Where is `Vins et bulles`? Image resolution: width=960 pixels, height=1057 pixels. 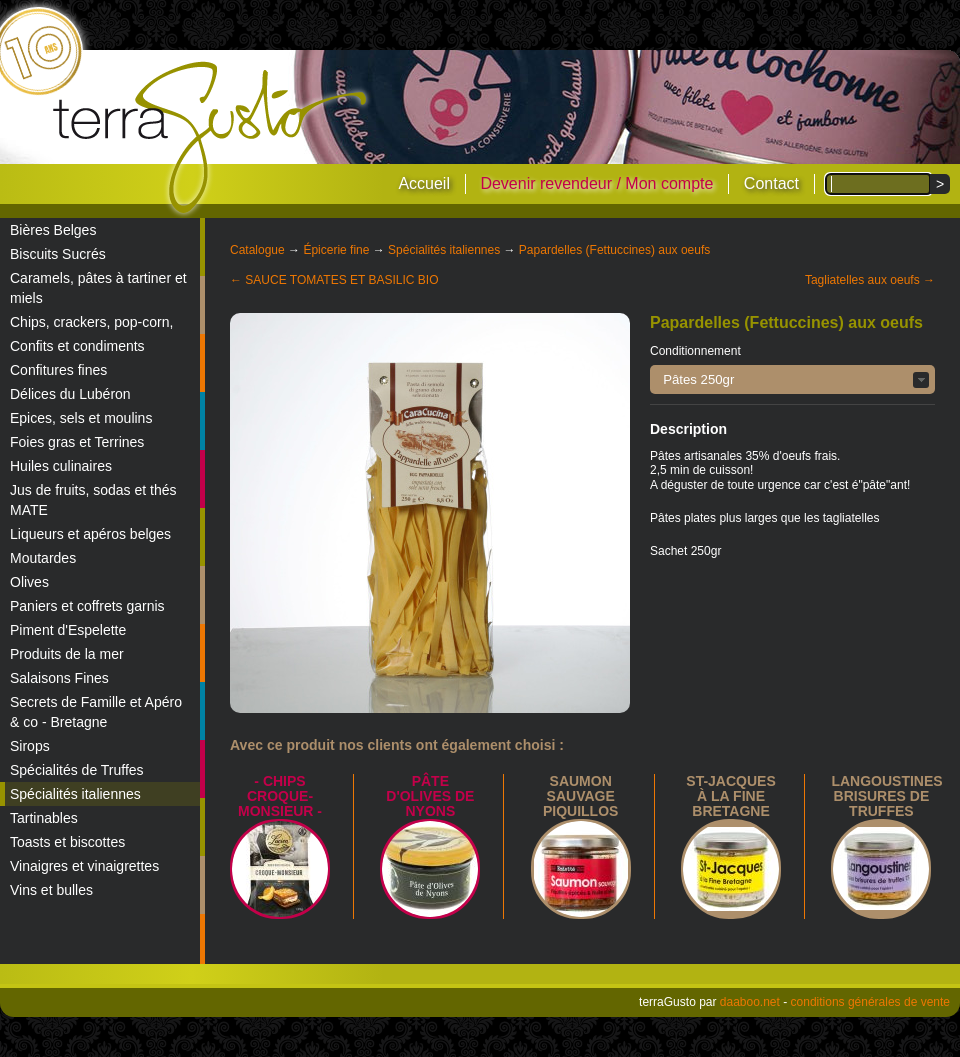
Vins et bulles is located at coordinates (51, 890).